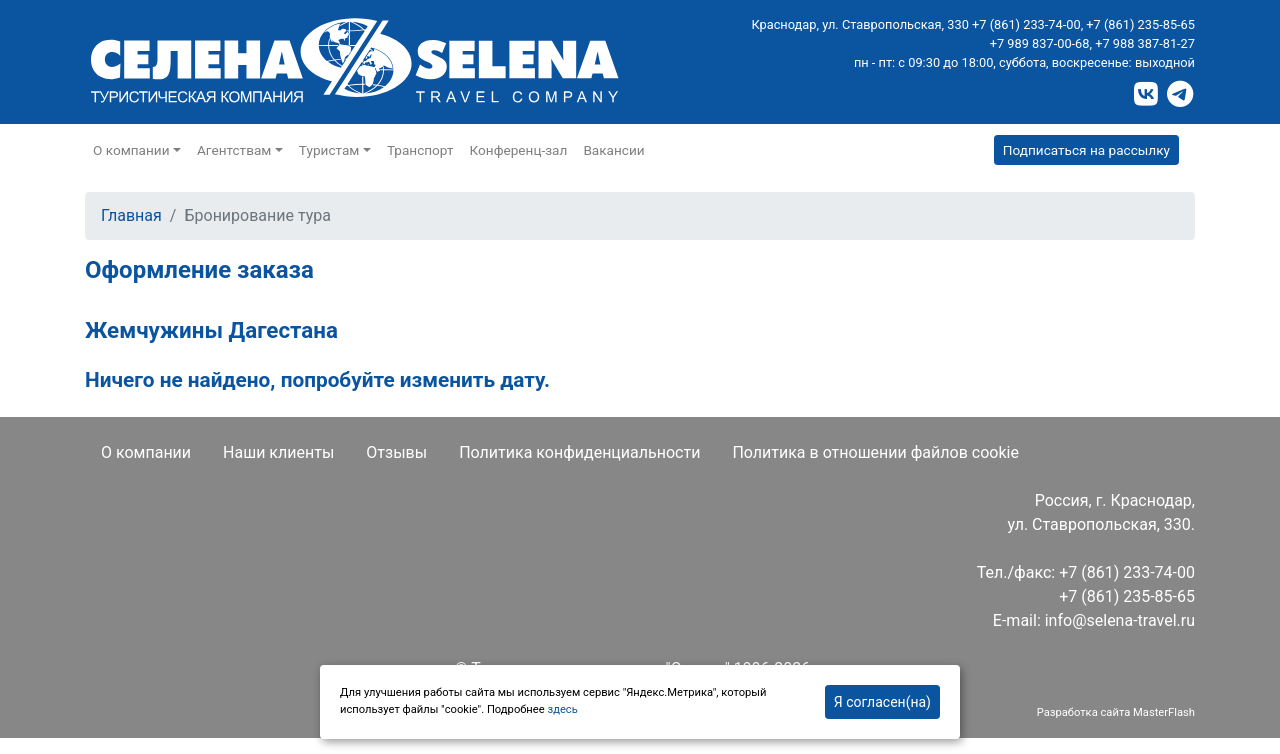  Describe the element at coordinates (562, 709) in the screenshot. I see `здесь` at that location.